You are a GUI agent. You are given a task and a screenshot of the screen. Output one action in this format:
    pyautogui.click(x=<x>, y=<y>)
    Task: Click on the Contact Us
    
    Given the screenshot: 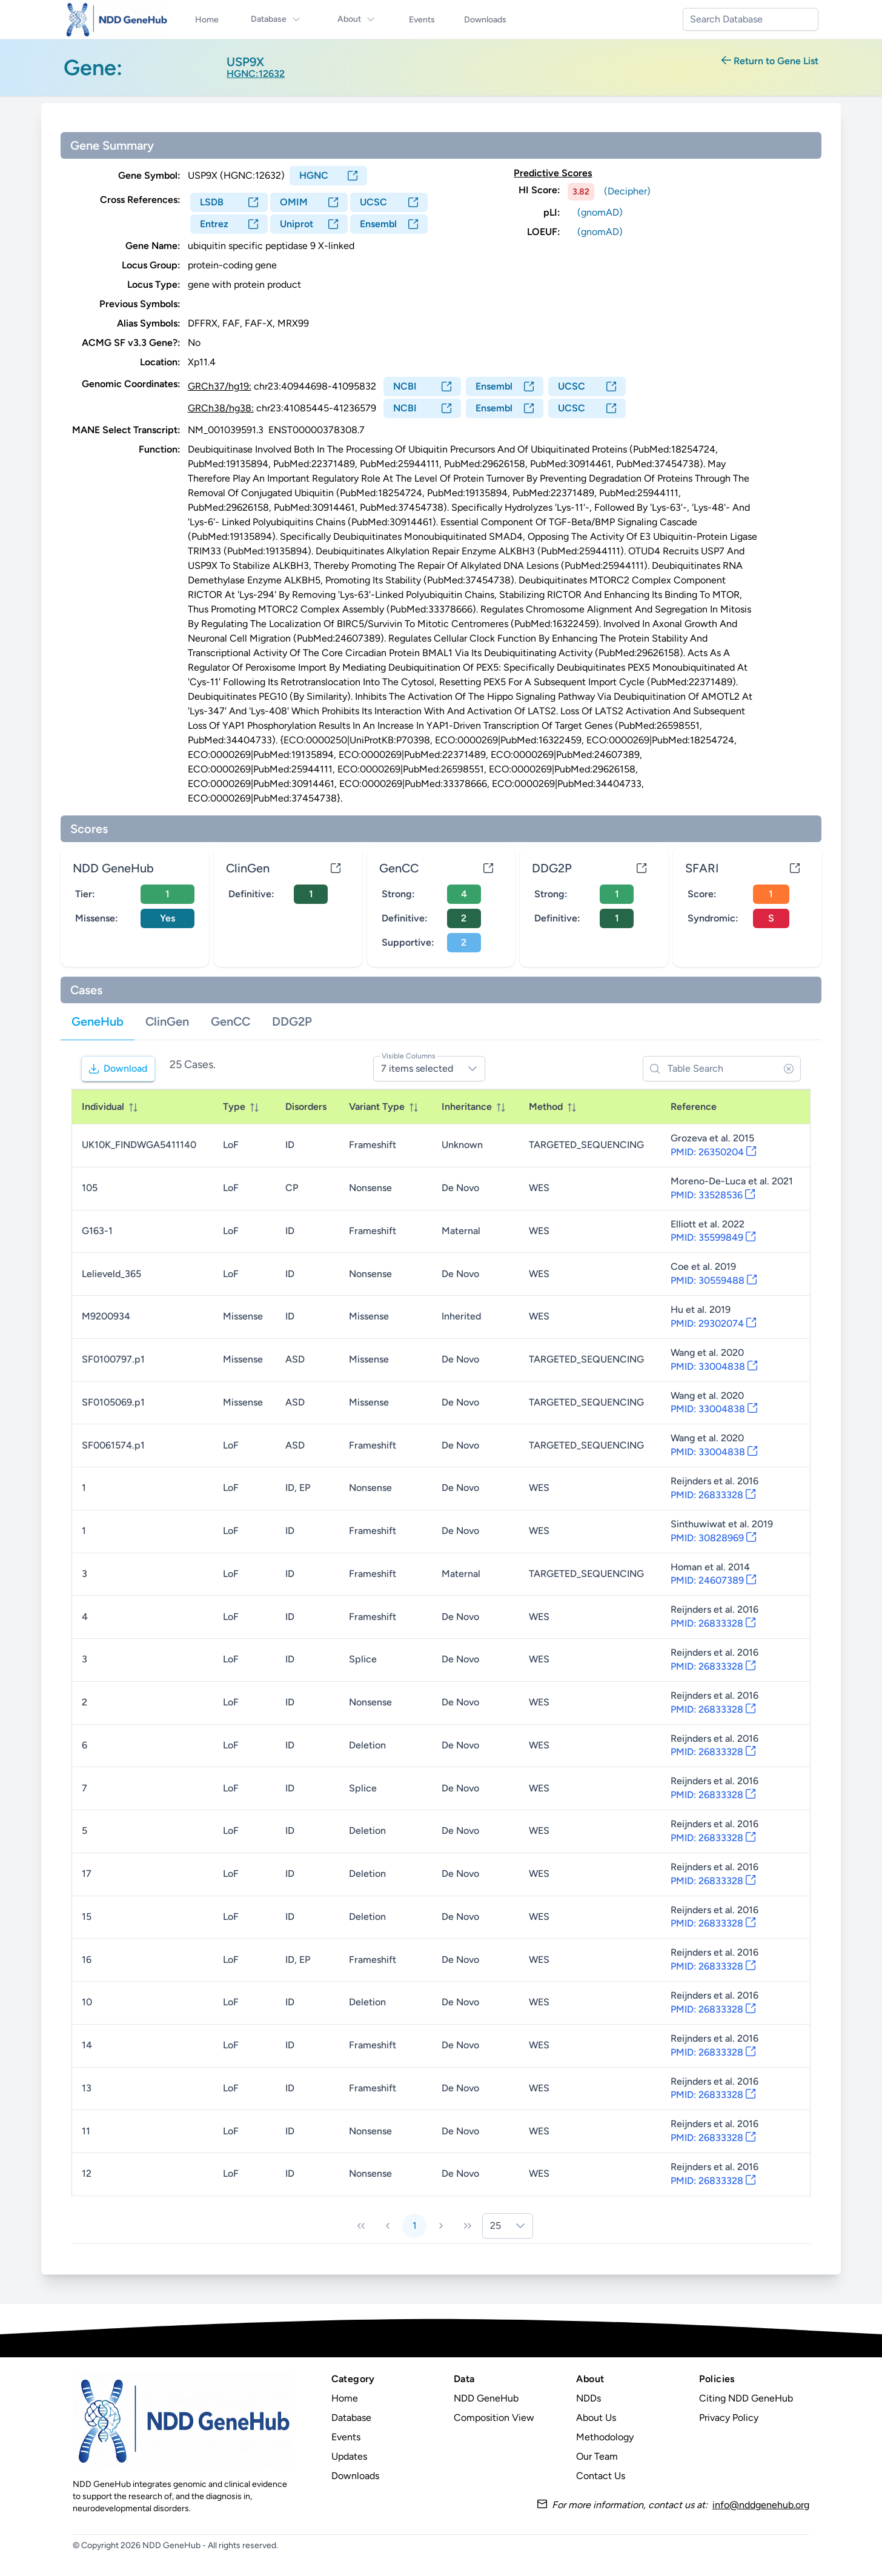 What is the action you would take?
    pyautogui.click(x=600, y=2475)
    